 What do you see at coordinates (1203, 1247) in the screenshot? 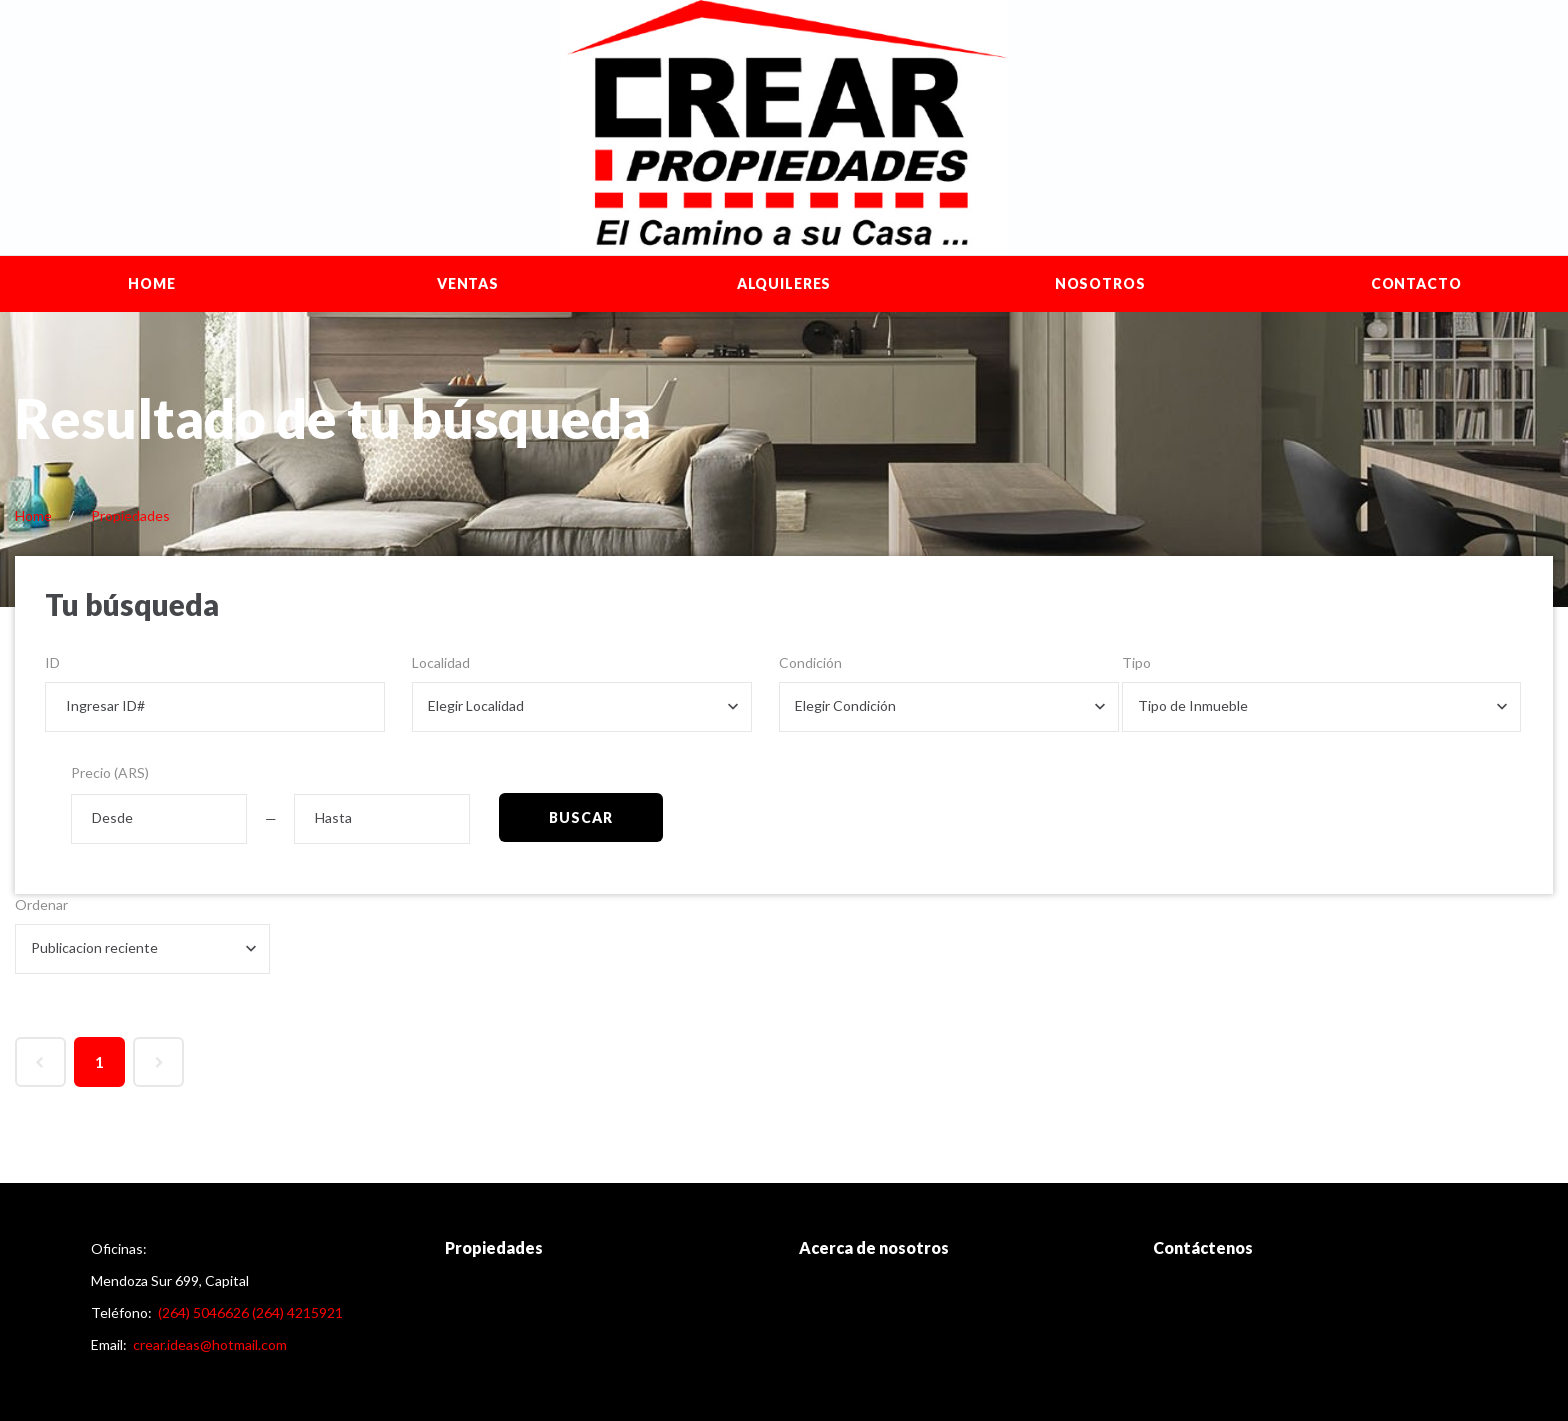
I see `Contáctenos` at bounding box center [1203, 1247].